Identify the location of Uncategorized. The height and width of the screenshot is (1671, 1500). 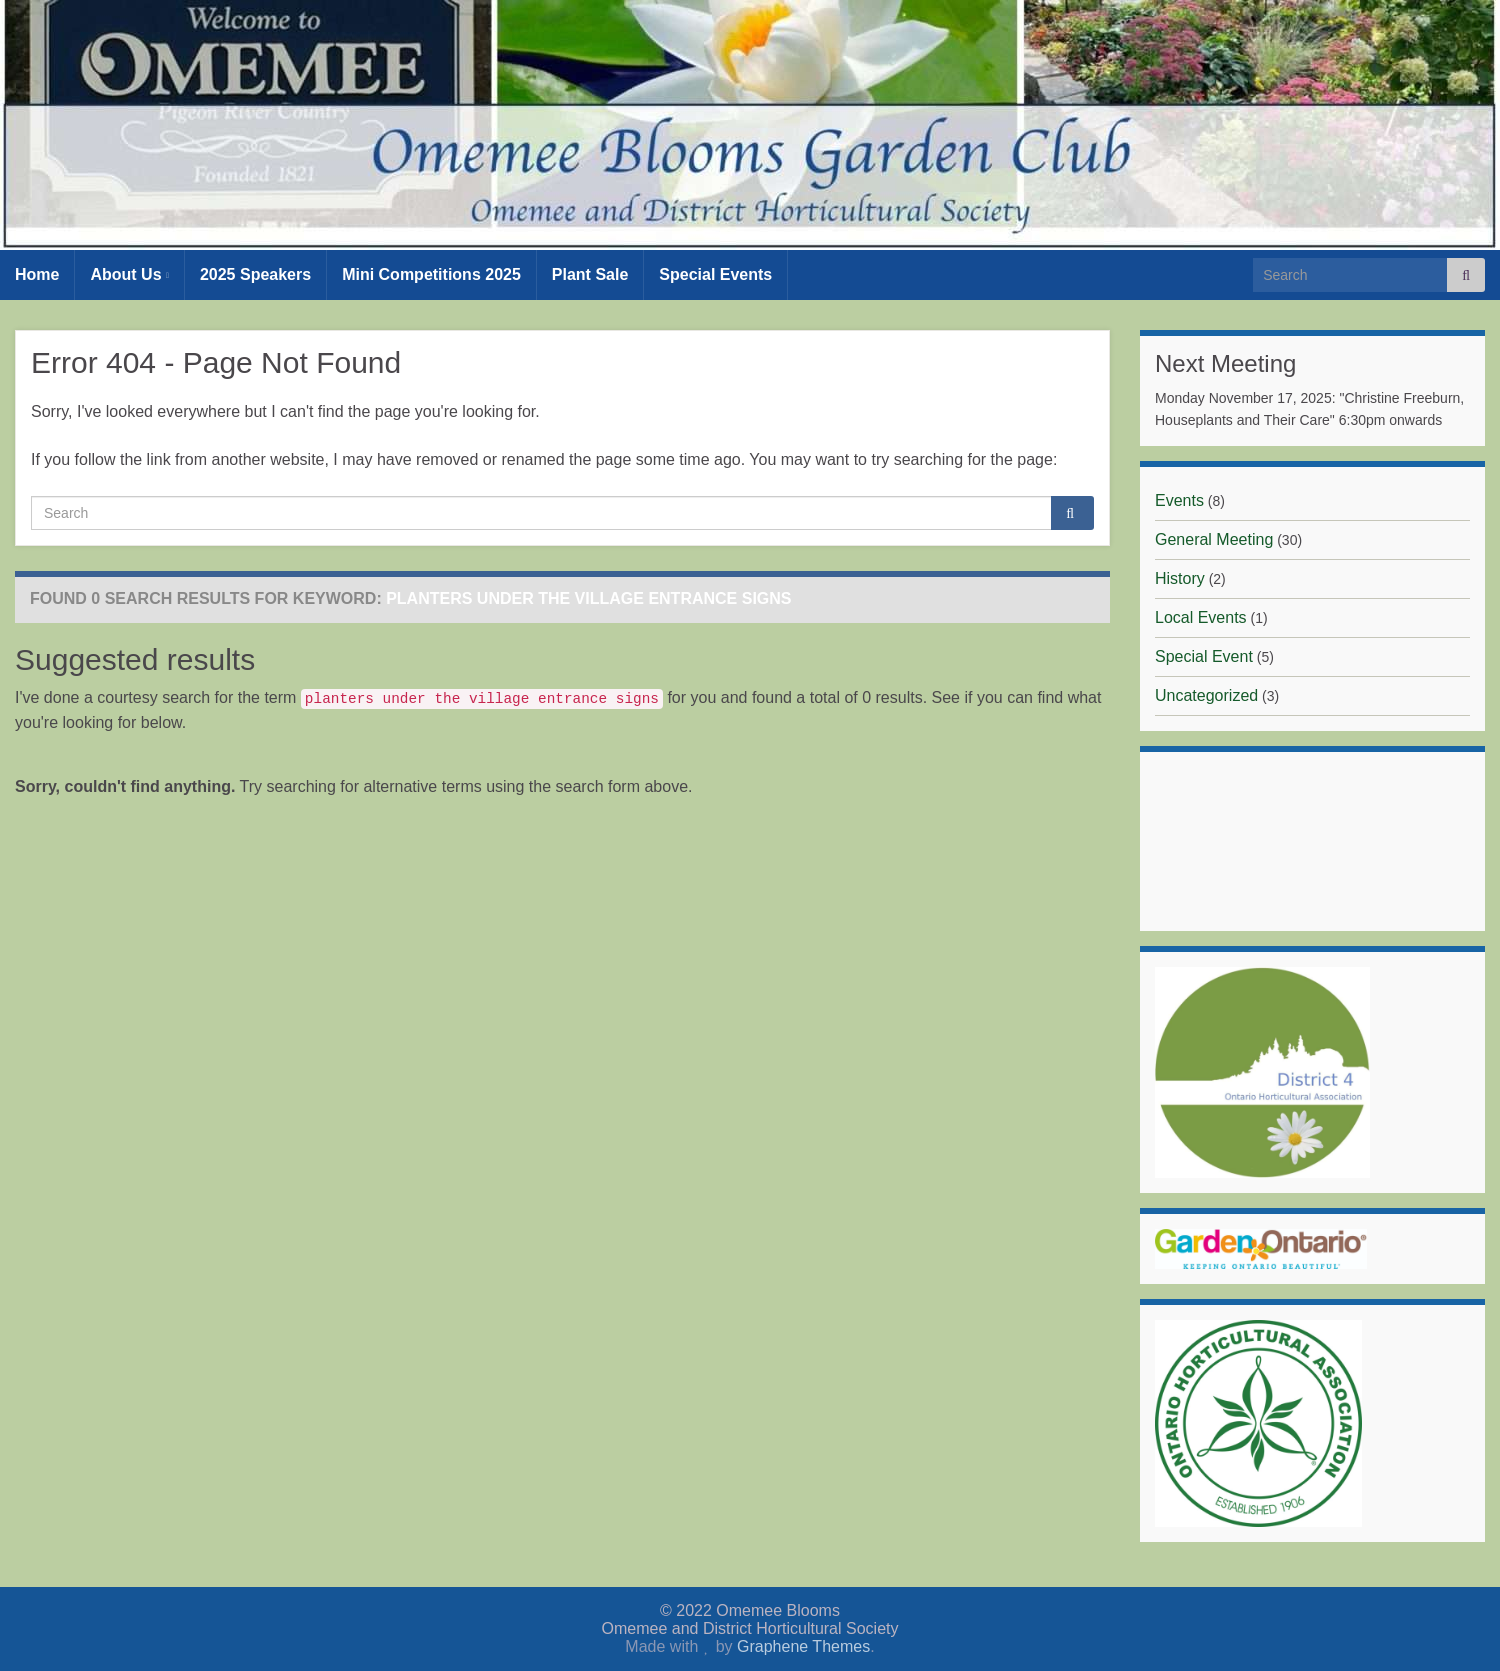
(1206, 695).